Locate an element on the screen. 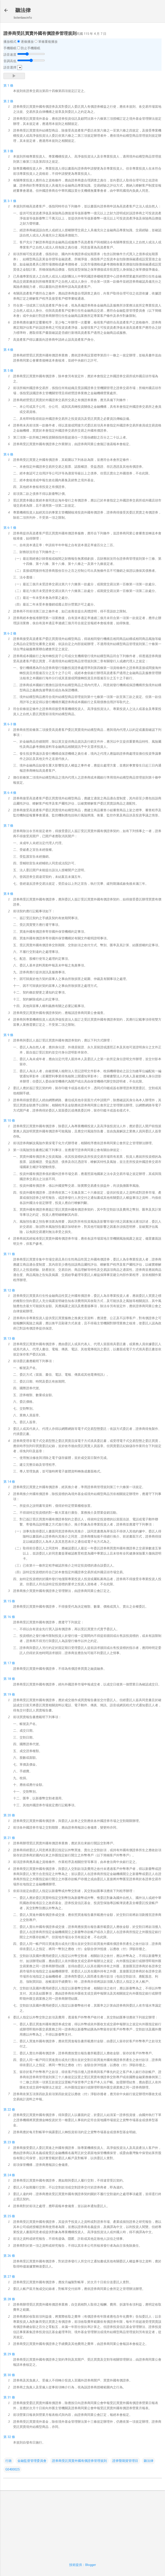 The height and width of the screenshot is (2576, 165). [Advertisement] is located at coordinates (82, 2524).